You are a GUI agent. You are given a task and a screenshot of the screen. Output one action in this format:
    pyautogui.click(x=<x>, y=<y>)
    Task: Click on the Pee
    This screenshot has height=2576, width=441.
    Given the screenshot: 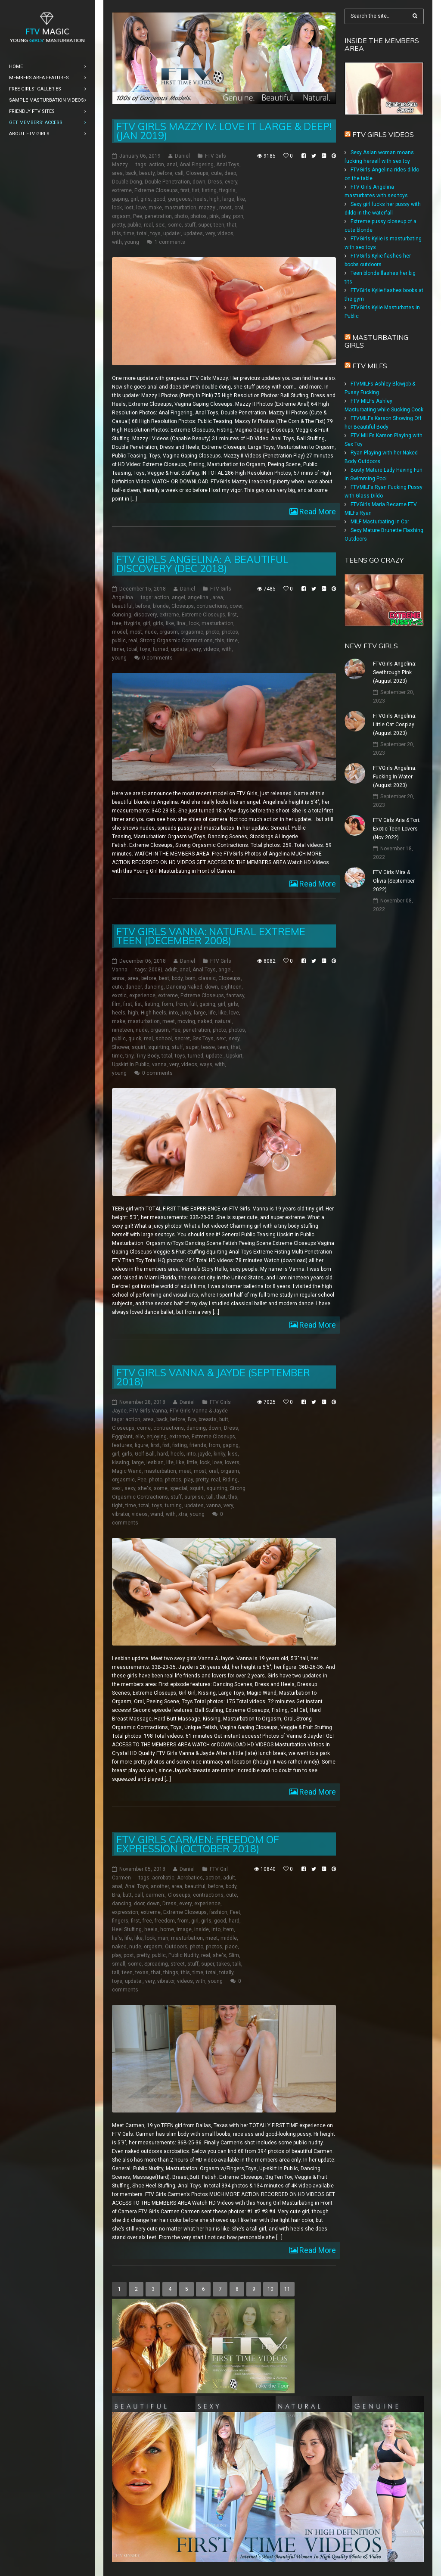 What is the action you would take?
    pyautogui.click(x=137, y=216)
    